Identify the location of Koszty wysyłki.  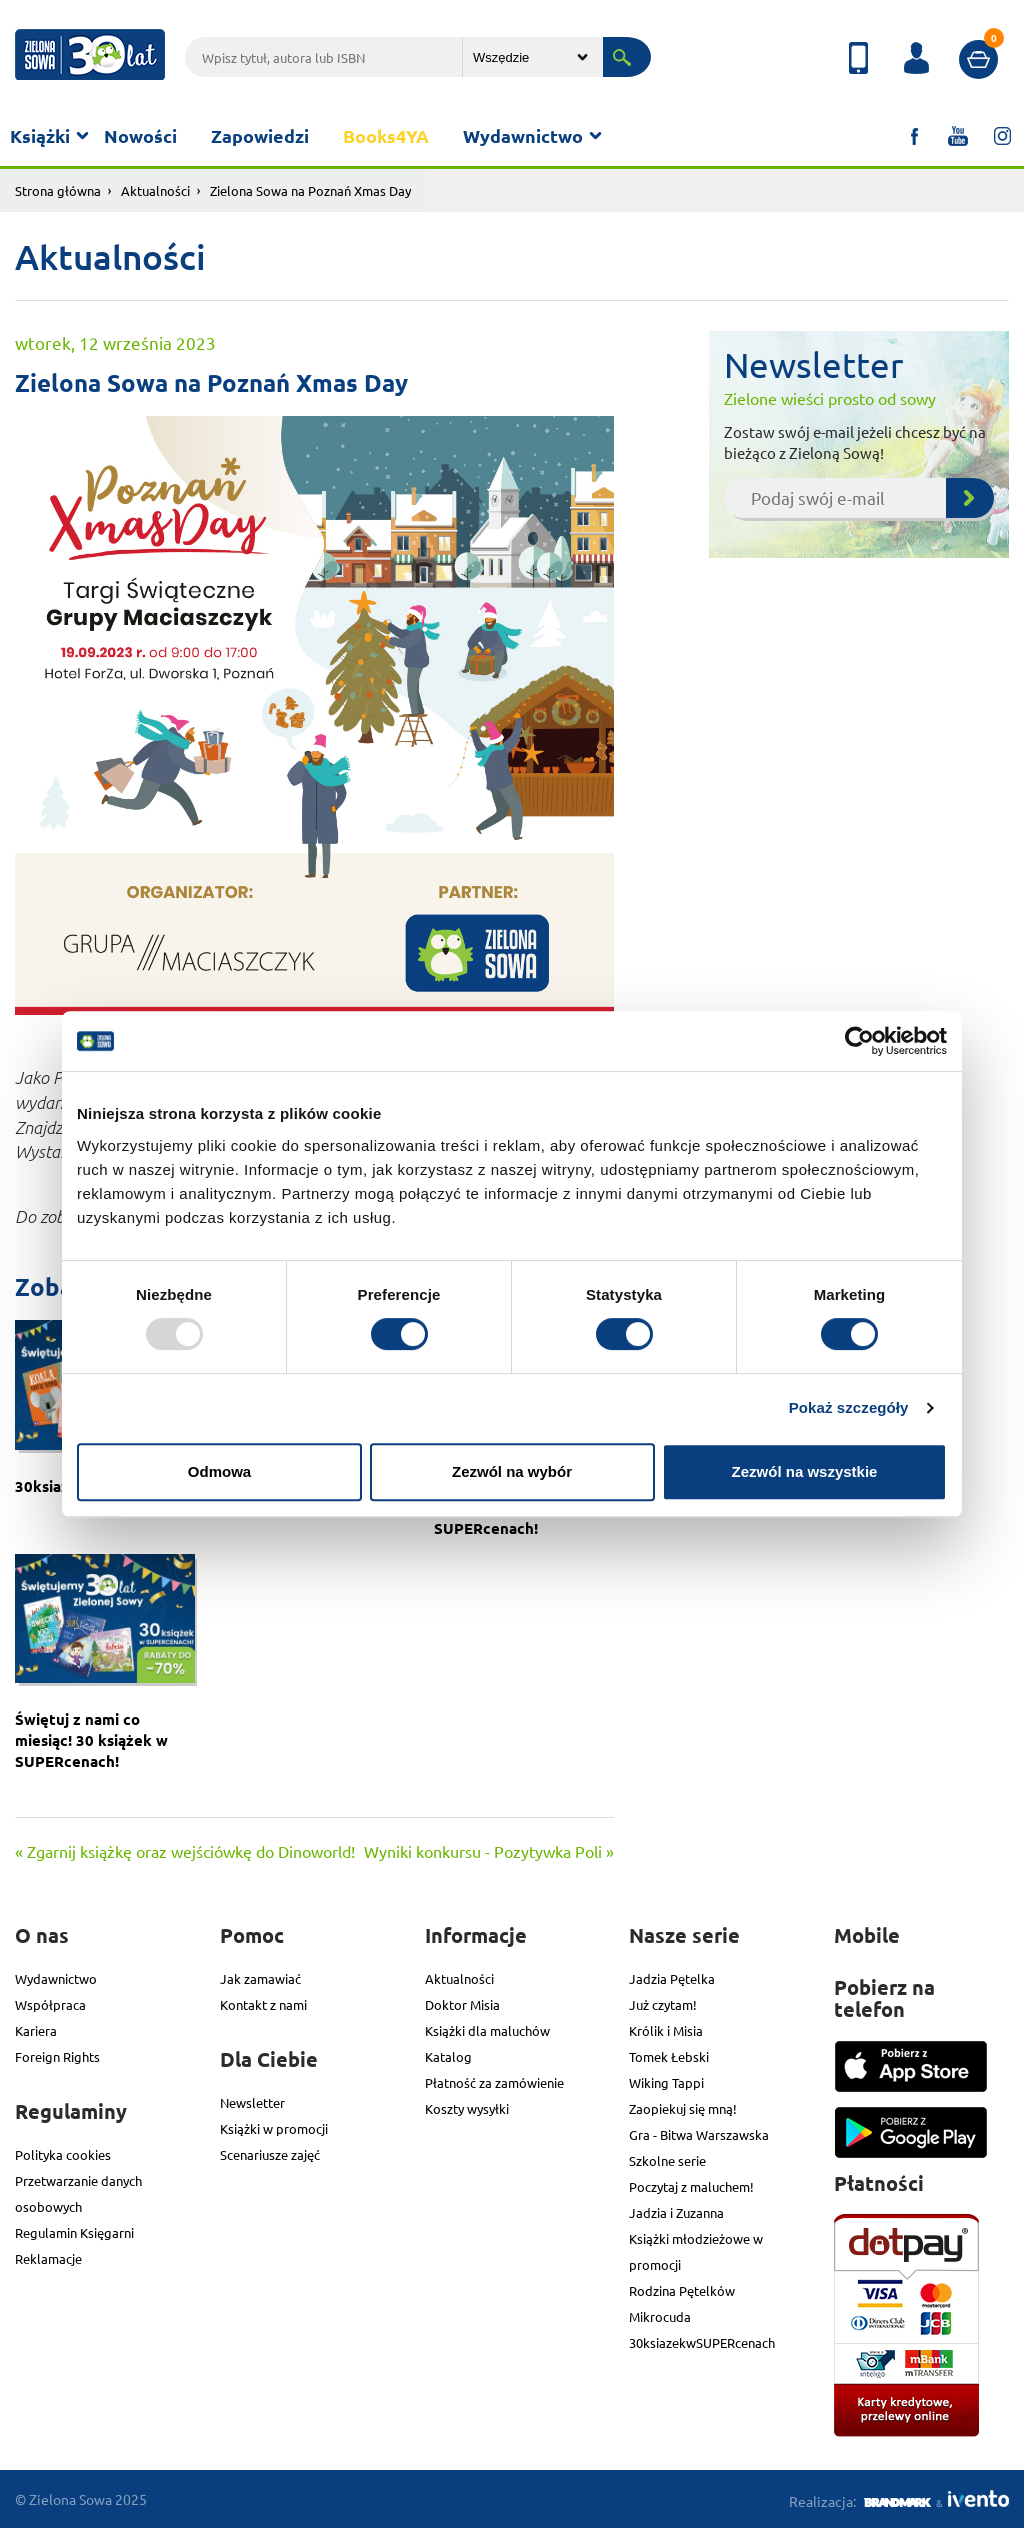
(467, 2108).